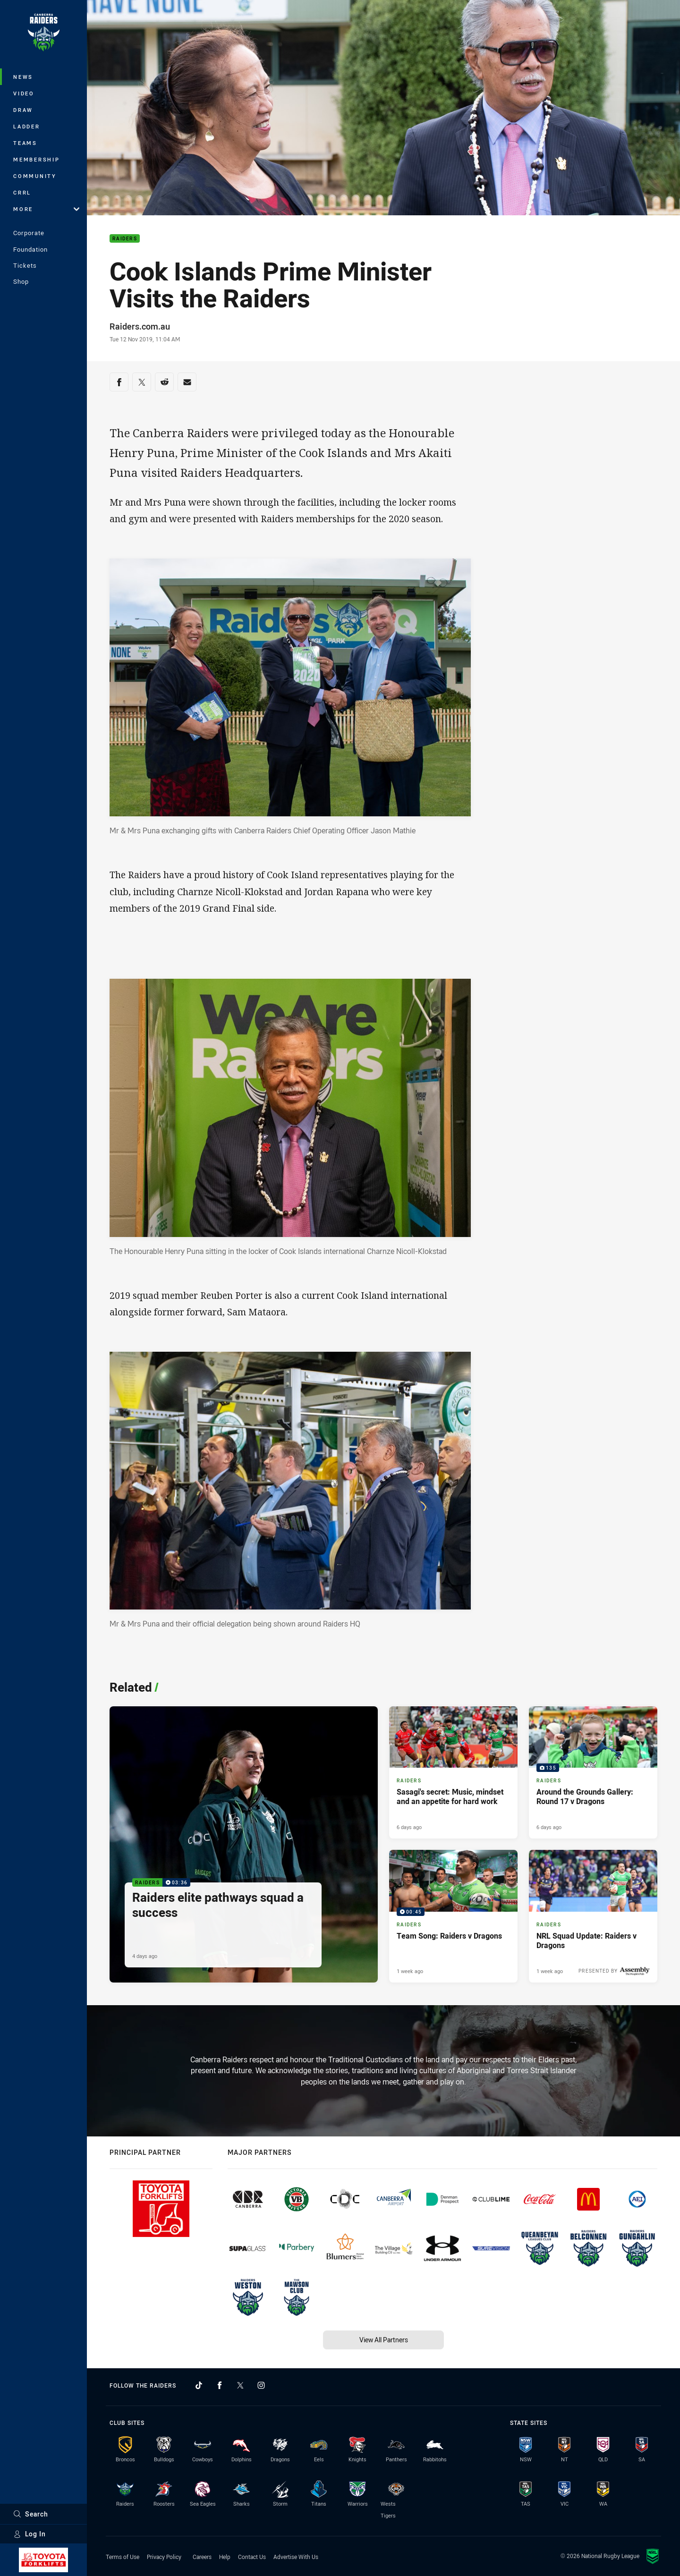  Describe the element at coordinates (28, 233) in the screenshot. I see `Corporate` at that location.